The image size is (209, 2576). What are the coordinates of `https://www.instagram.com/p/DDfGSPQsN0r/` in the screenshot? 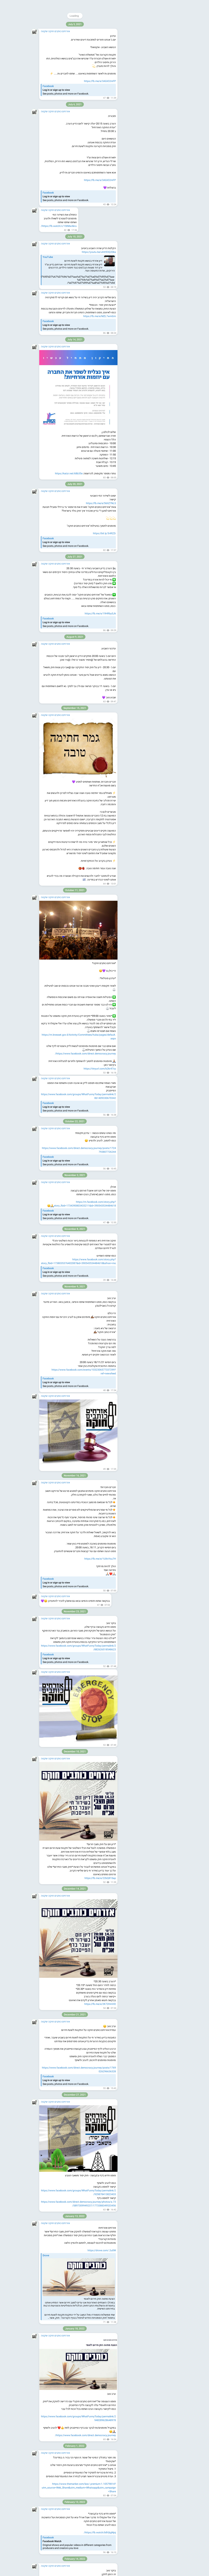 It's located at (89, 401).